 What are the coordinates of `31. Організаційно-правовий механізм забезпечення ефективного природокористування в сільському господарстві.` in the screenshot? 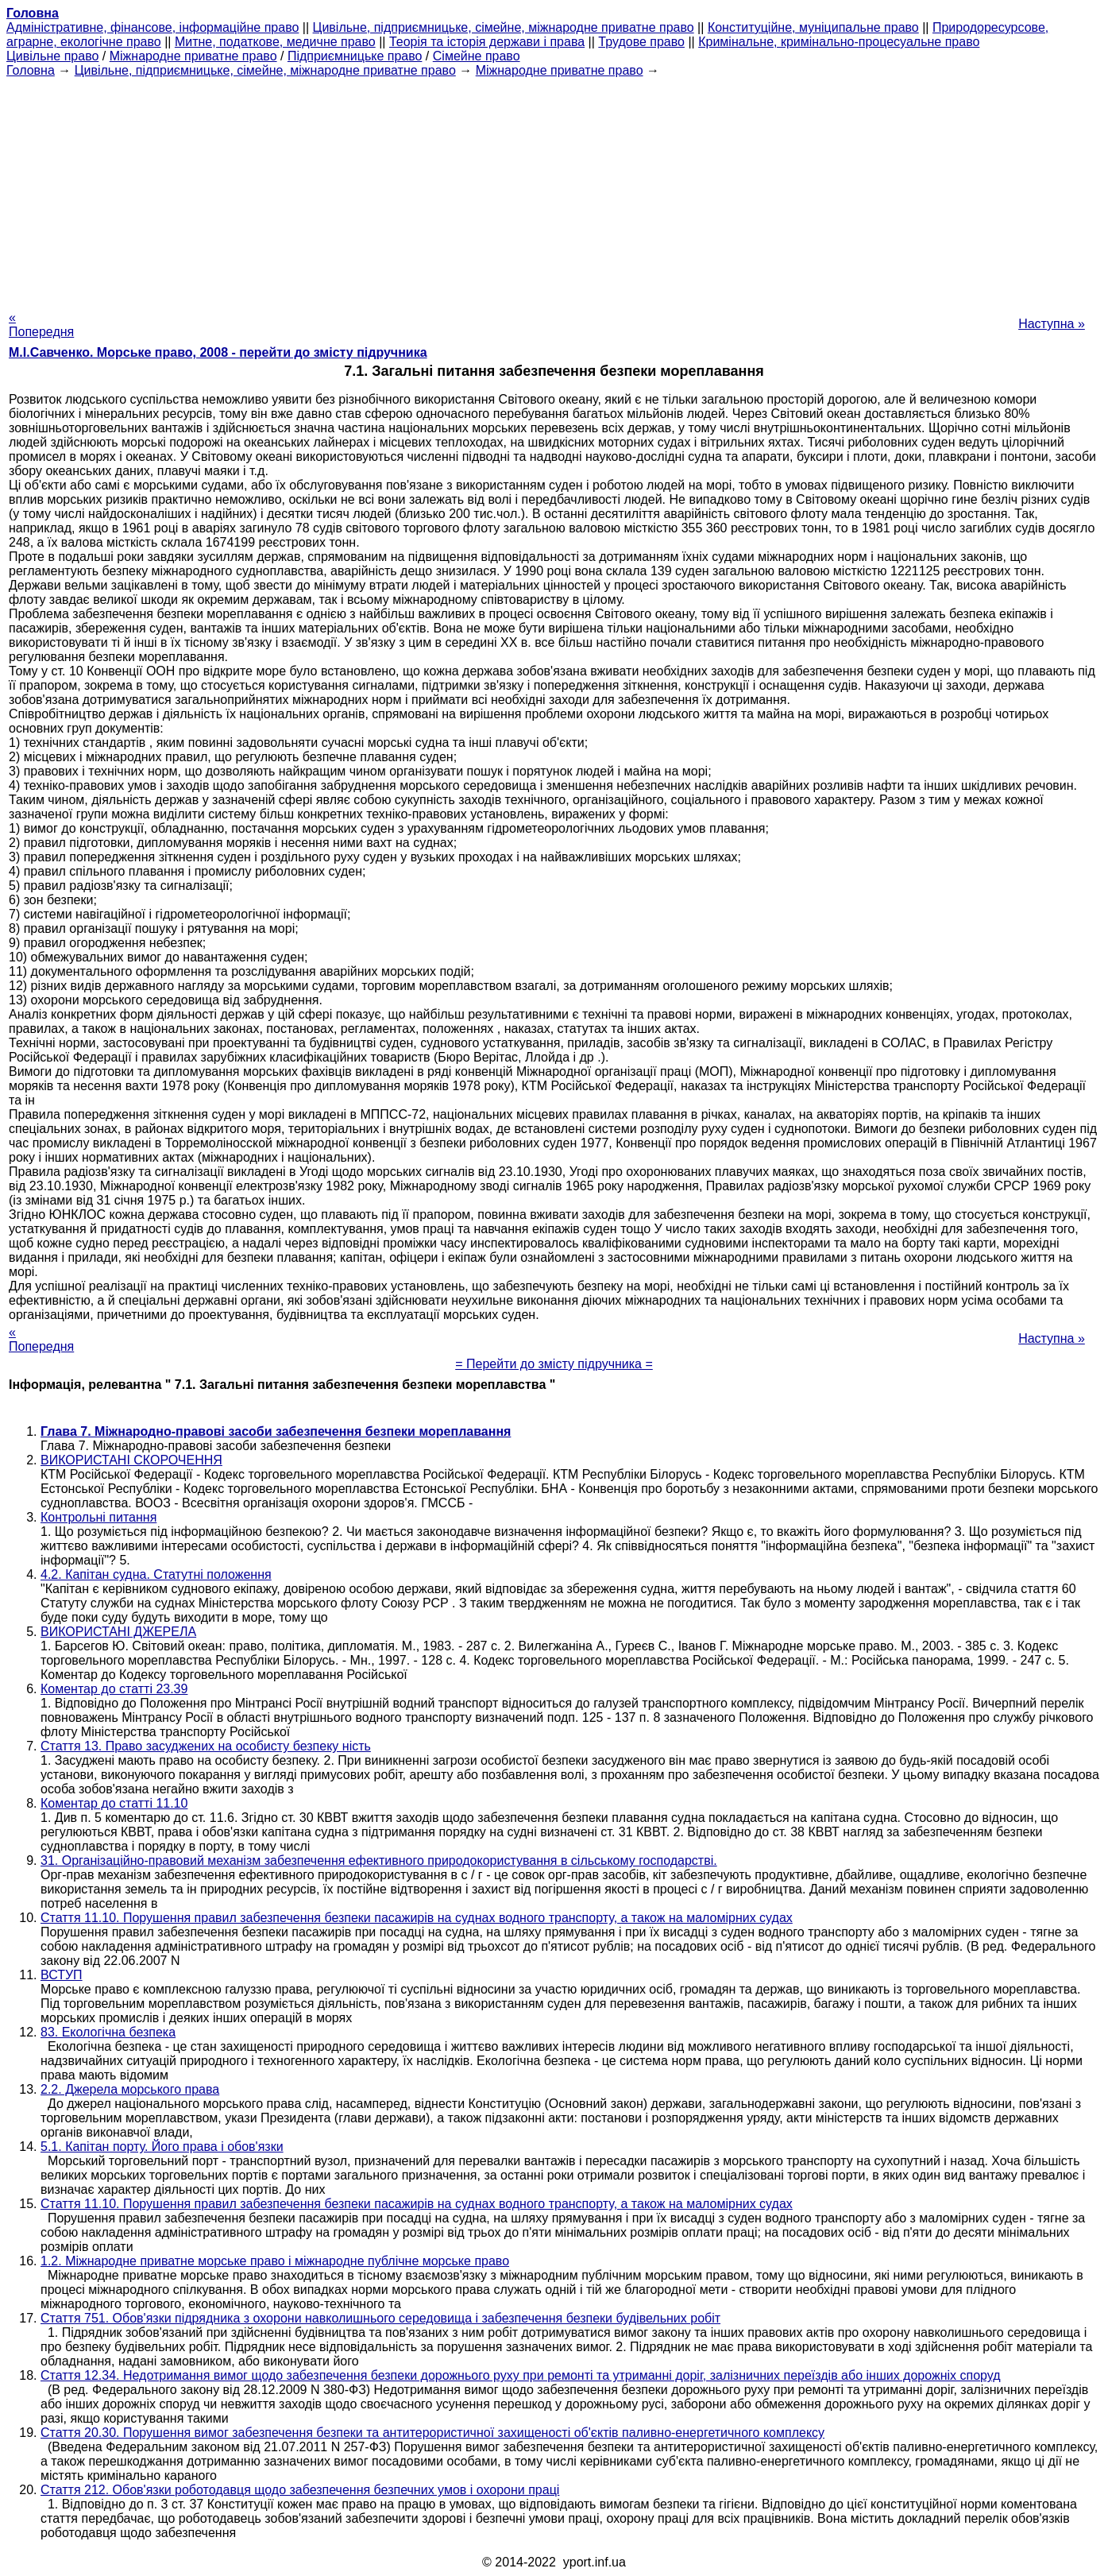 It's located at (379, 1860).